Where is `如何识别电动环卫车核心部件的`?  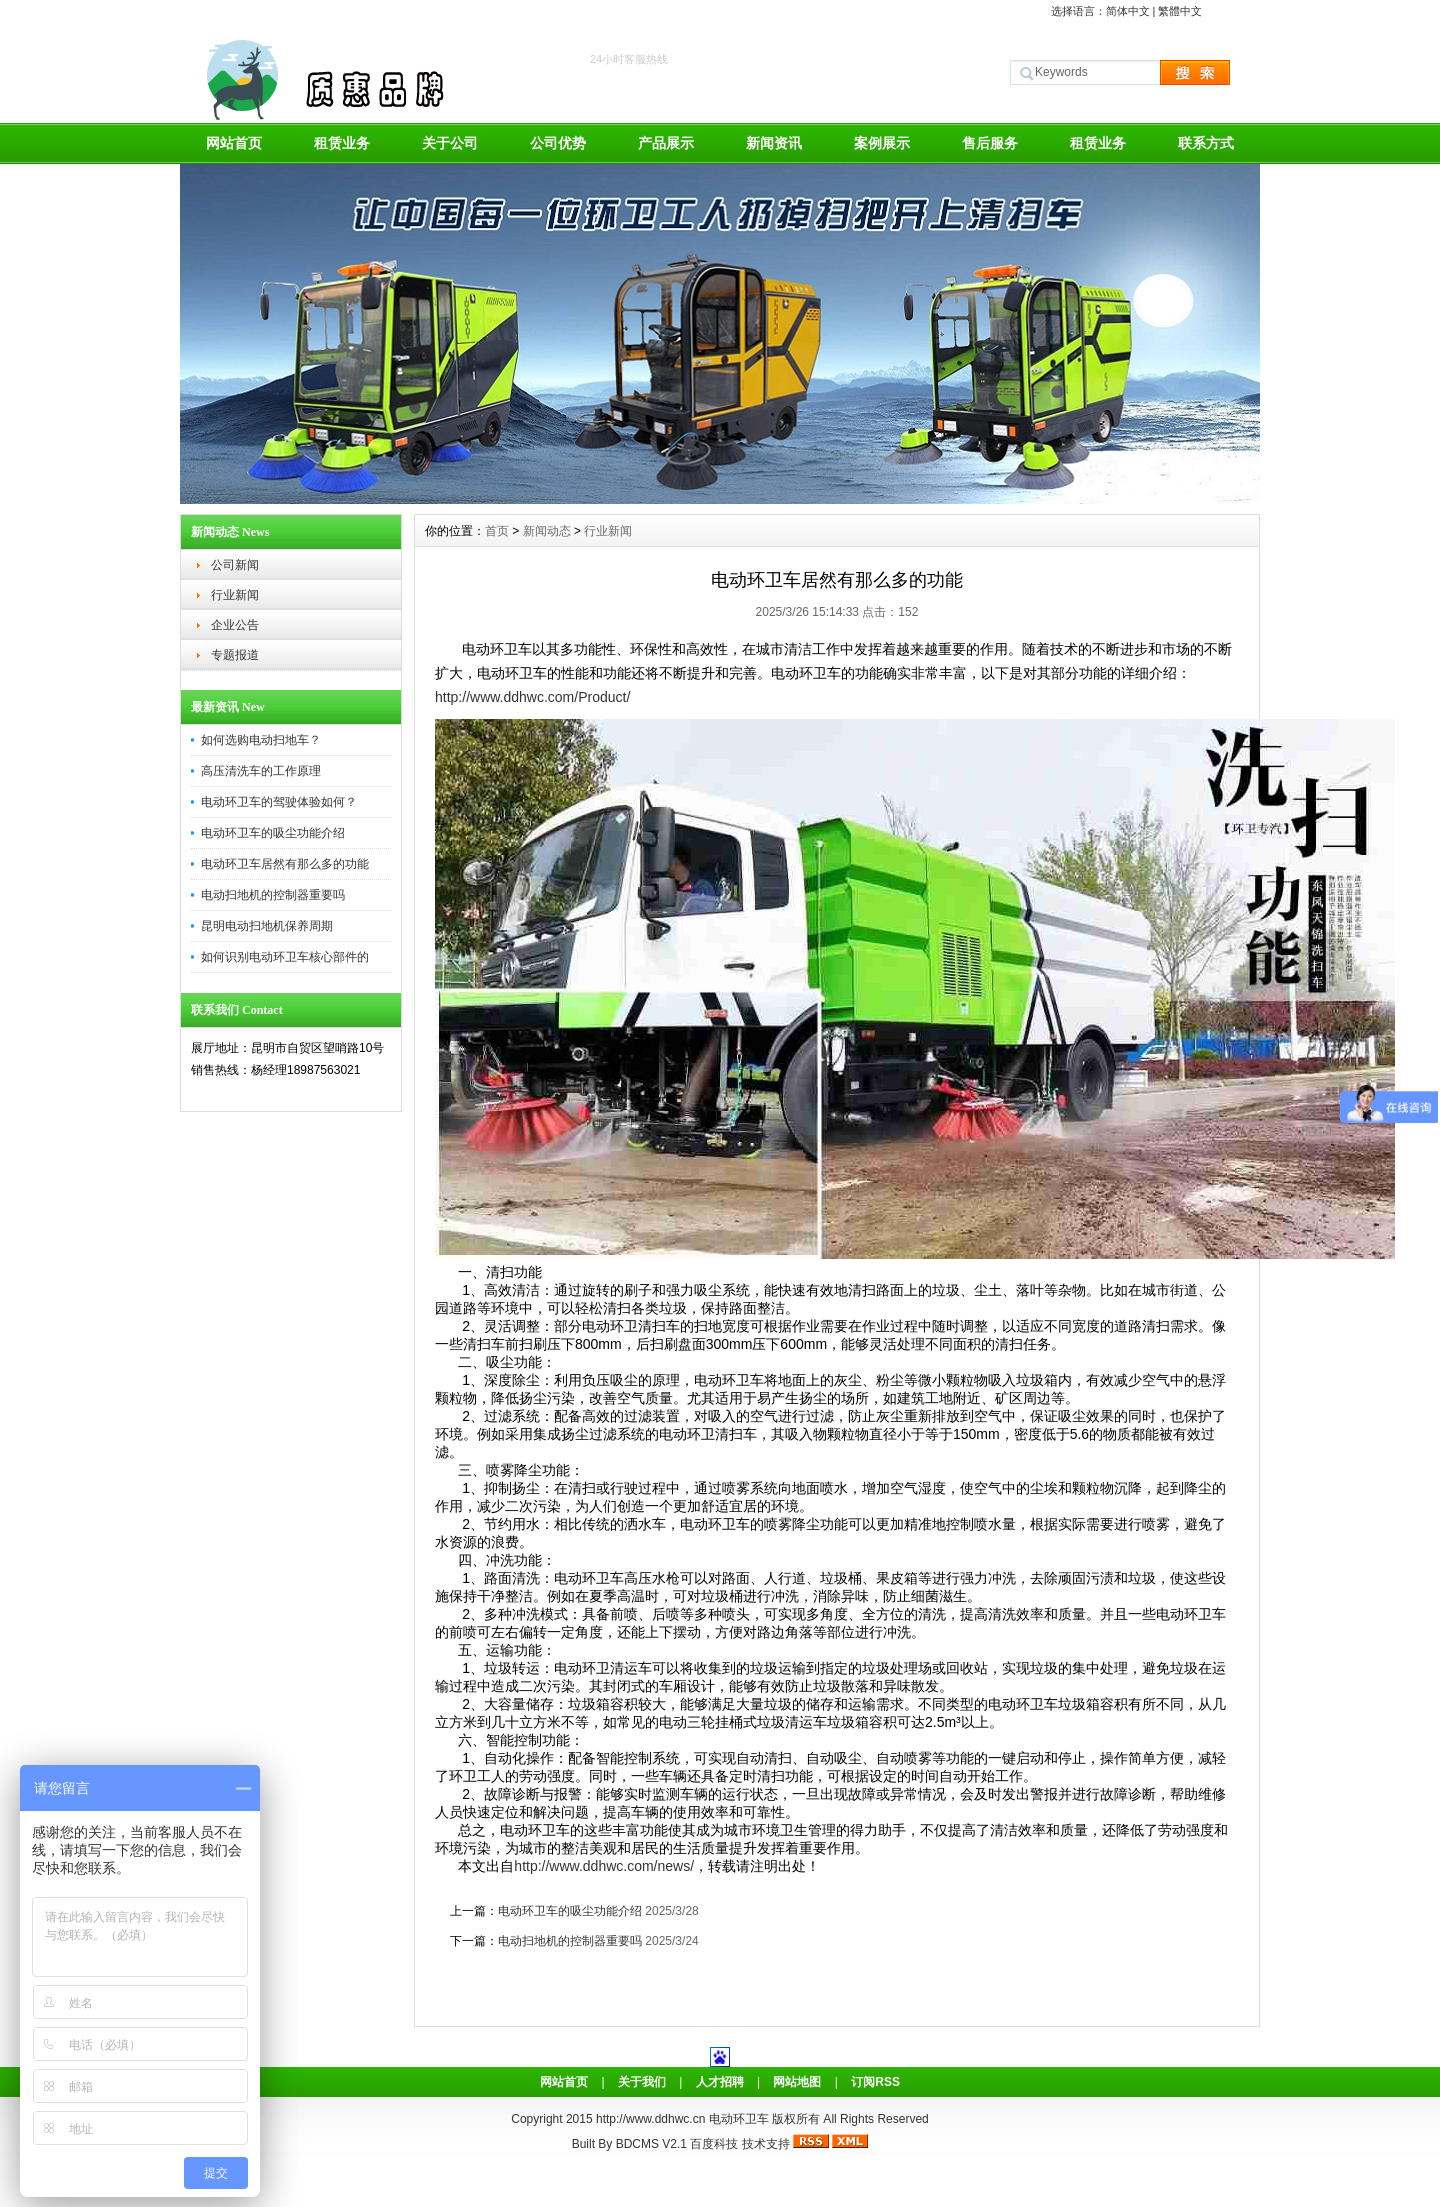 如何识别电动环卫车核心部件的 is located at coordinates (285, 957).